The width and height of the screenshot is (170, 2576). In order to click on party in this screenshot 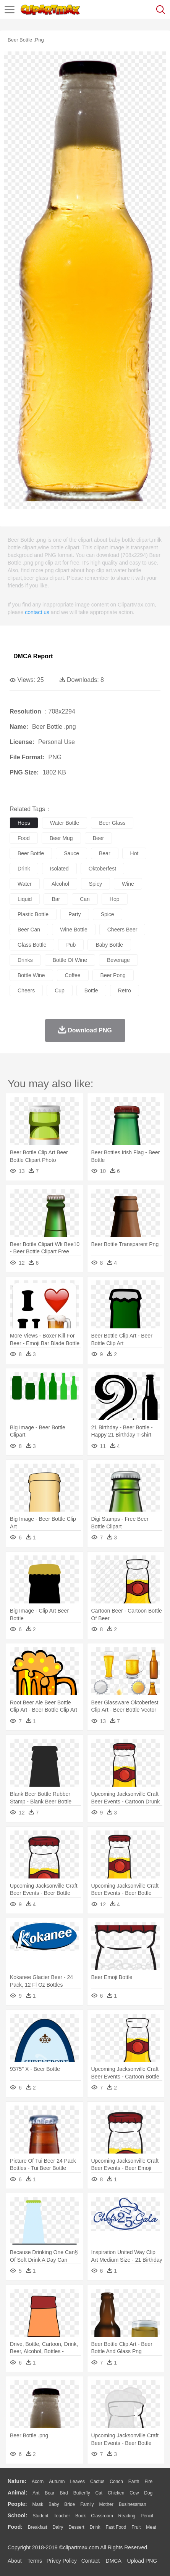, I will do `click(74, 914)`.